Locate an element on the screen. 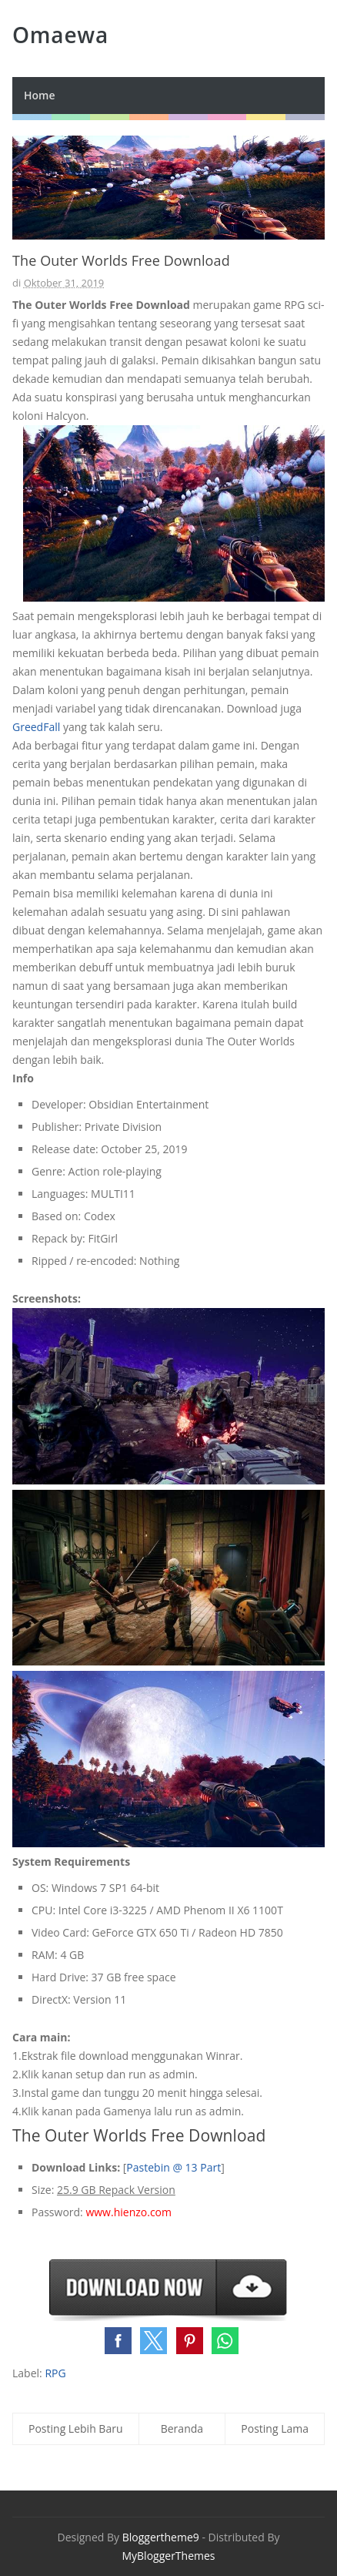  [button] is located at coordinates (118, 2340).